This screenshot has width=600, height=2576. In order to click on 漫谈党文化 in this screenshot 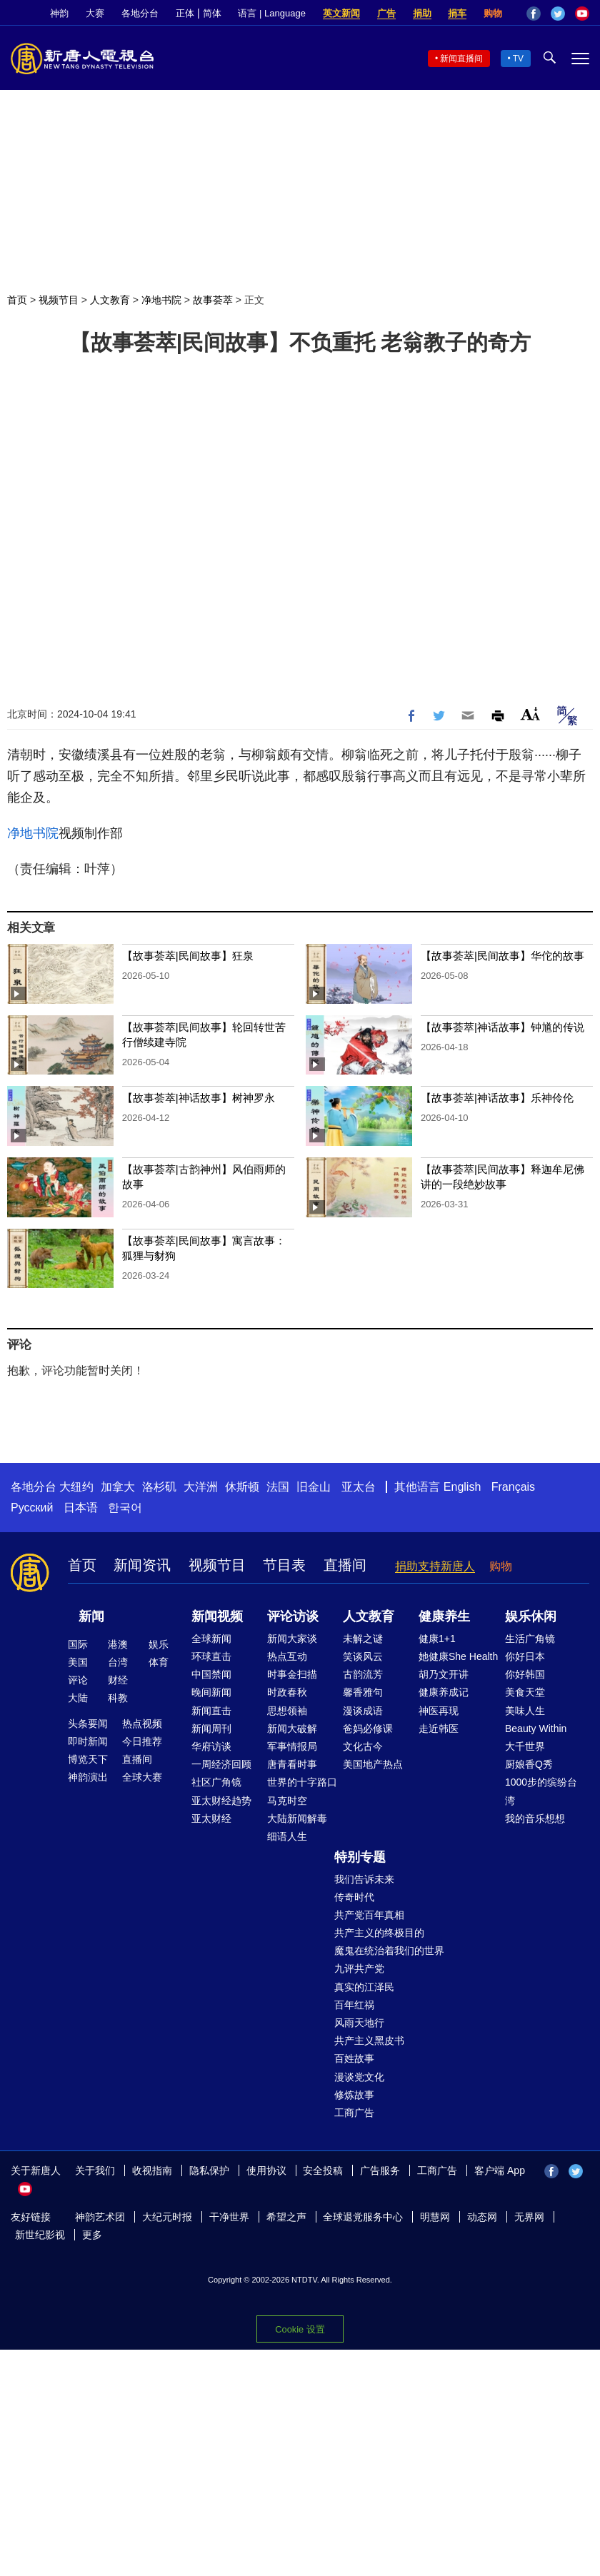, I will do `click(359, 2077)`.